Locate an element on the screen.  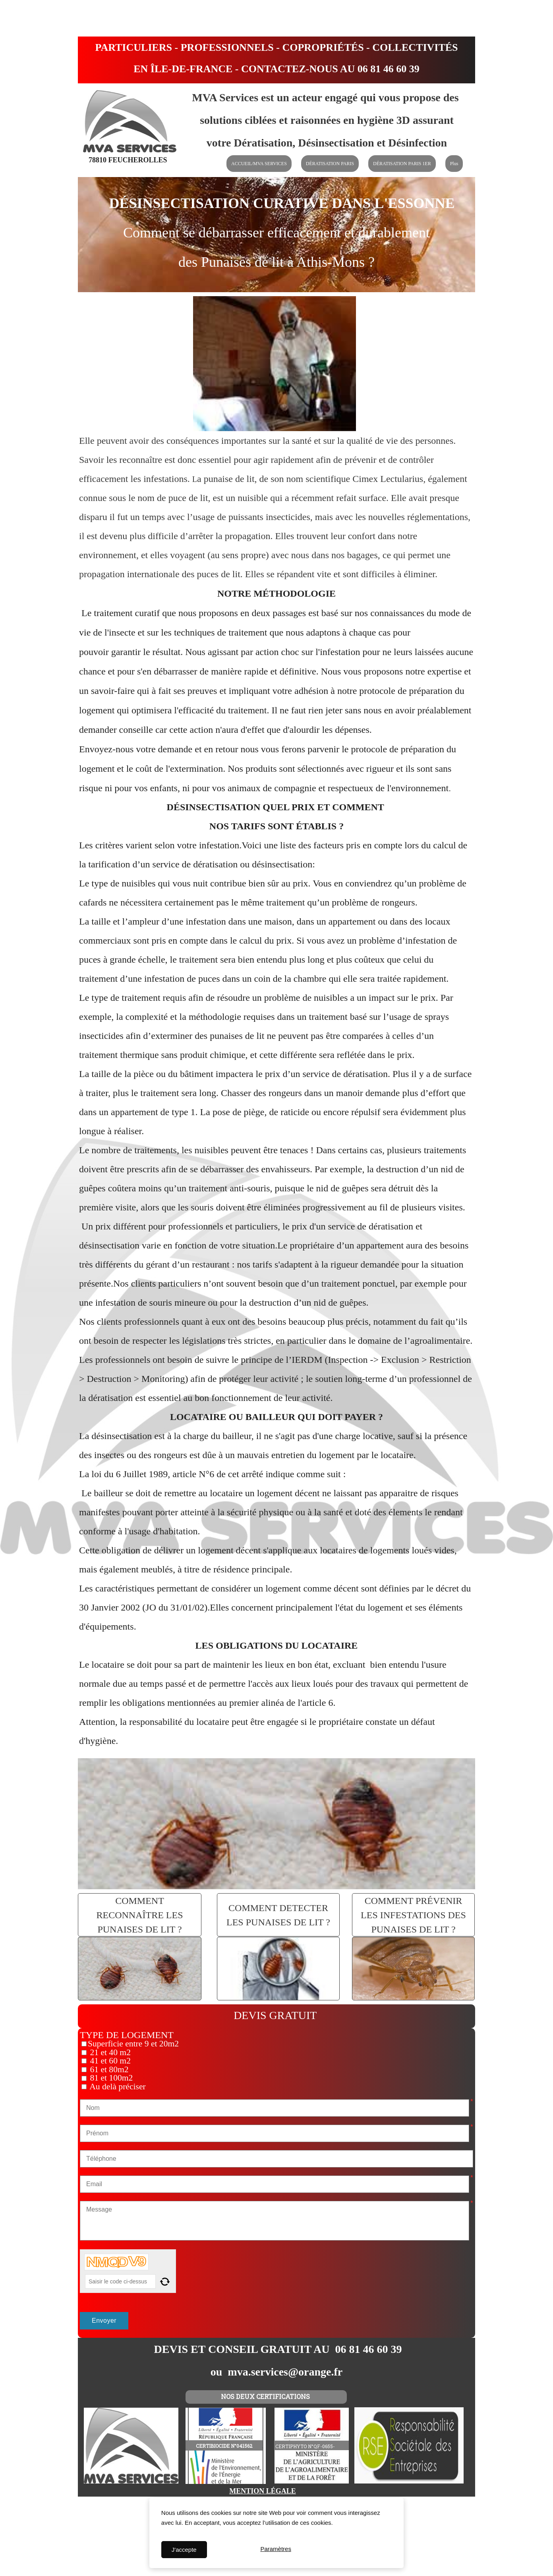
Superficie entre 9 et 20m2 is located at coordinates (133, 2043).